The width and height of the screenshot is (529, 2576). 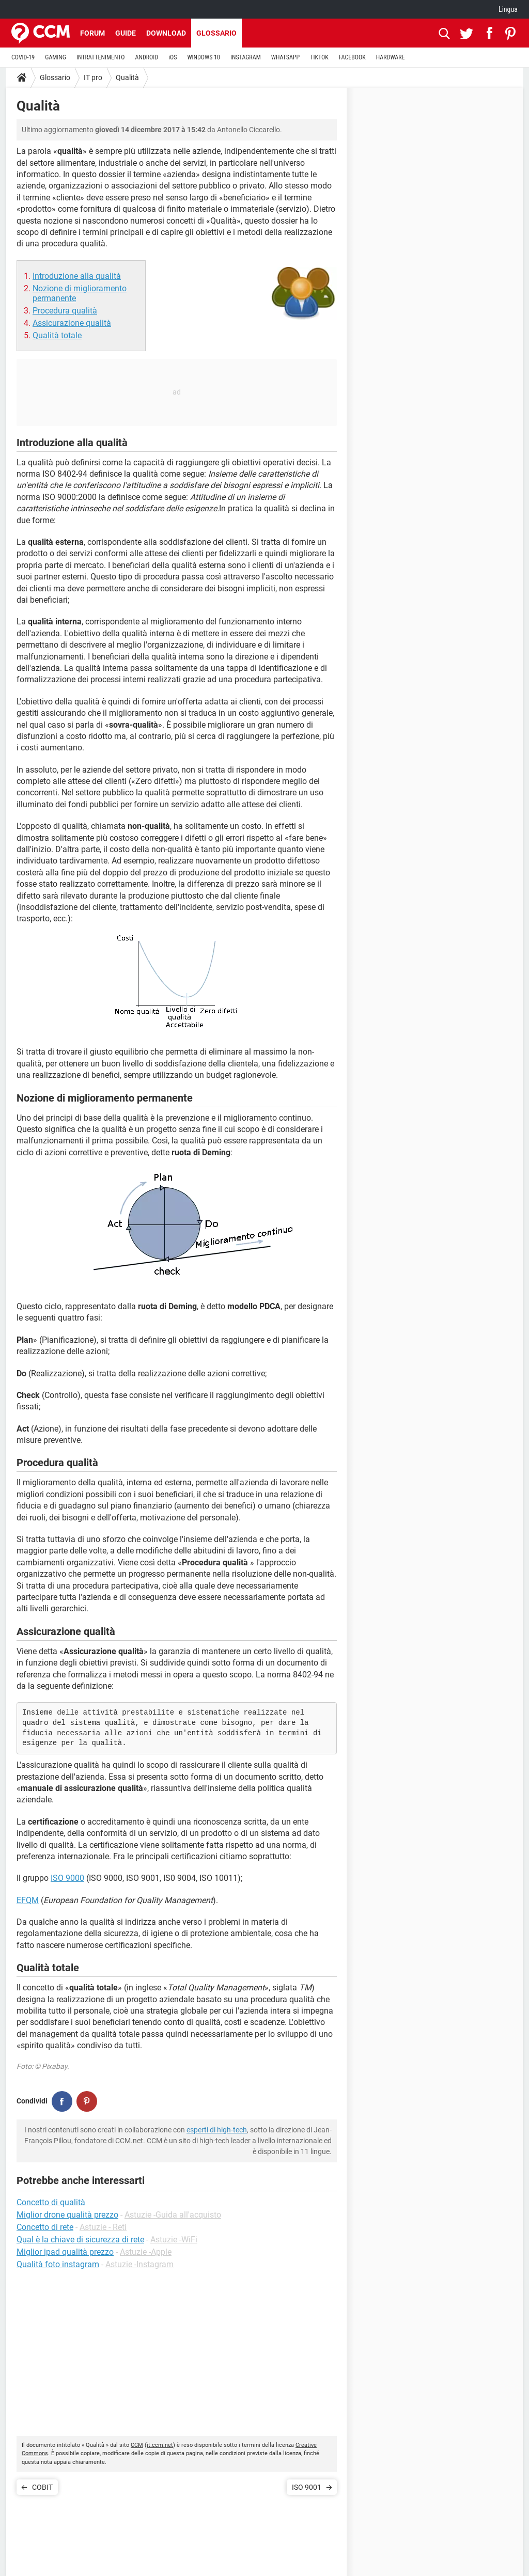 I want to click on Astuzie -WiFi, so click(x=173, y=2239).